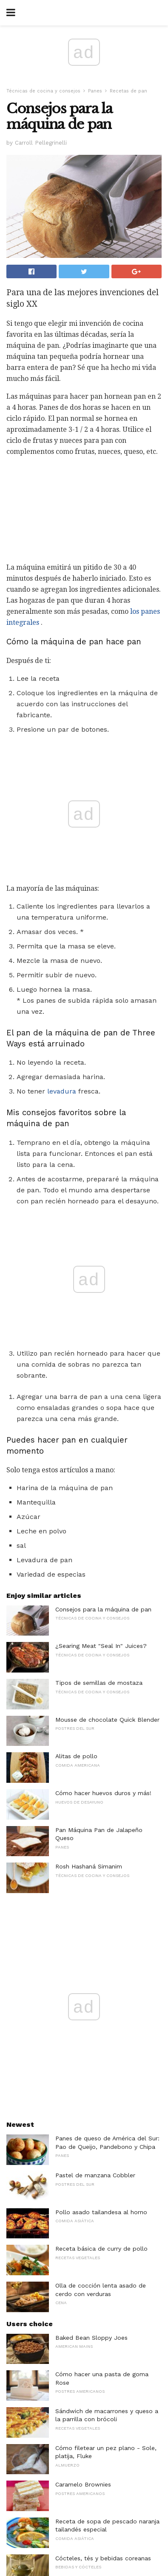 This screenshot has width=168, height=2576. What do you see at coordinates (95, 91) in the screenshot?
I see `Panes` at bounding box center [95, 91].